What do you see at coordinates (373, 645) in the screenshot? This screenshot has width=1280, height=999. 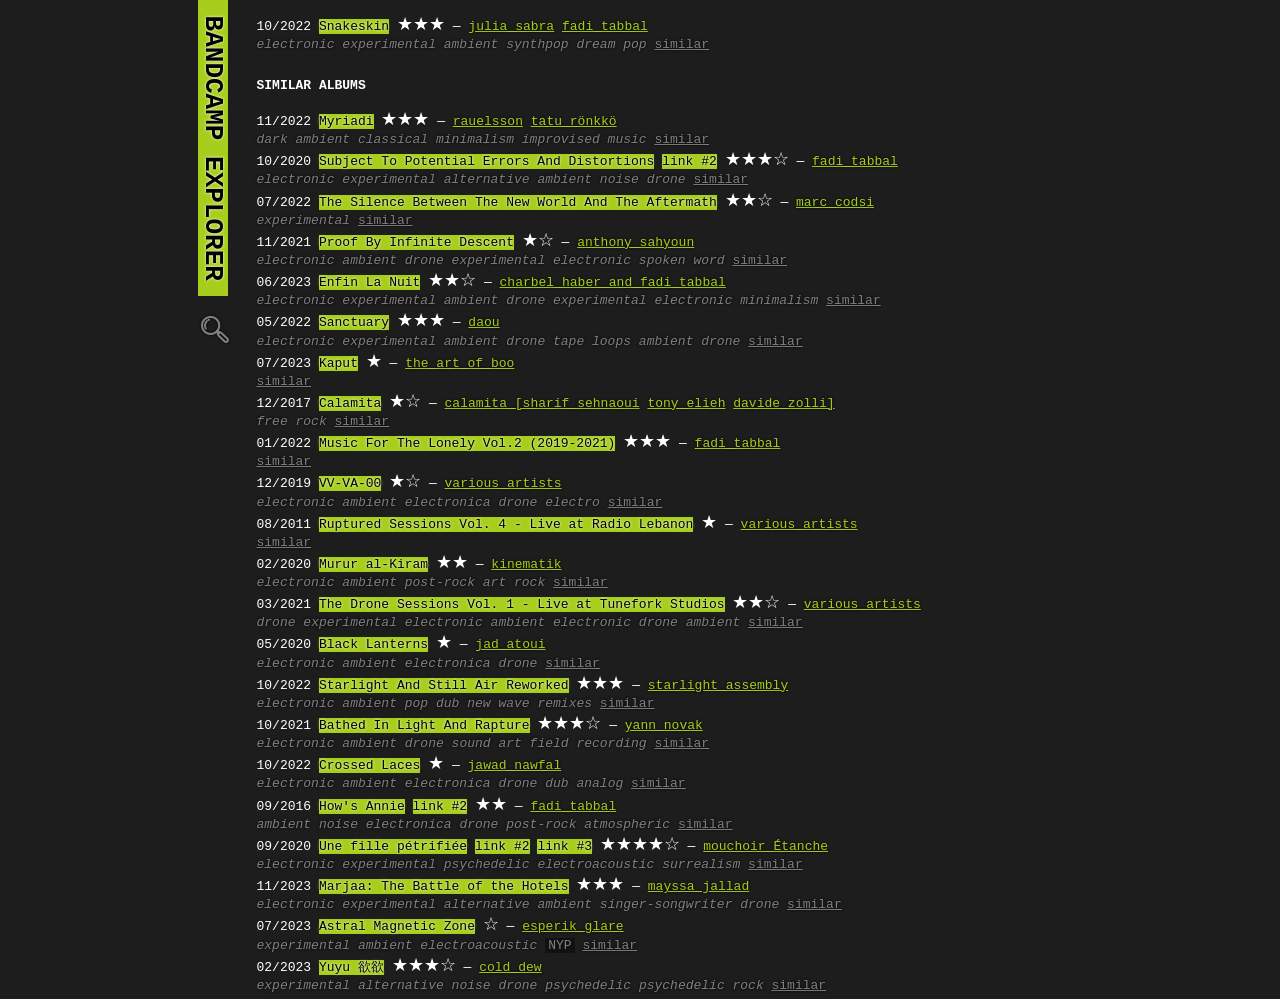 I see `Black Lanterns` at bounding box center [373, 645].